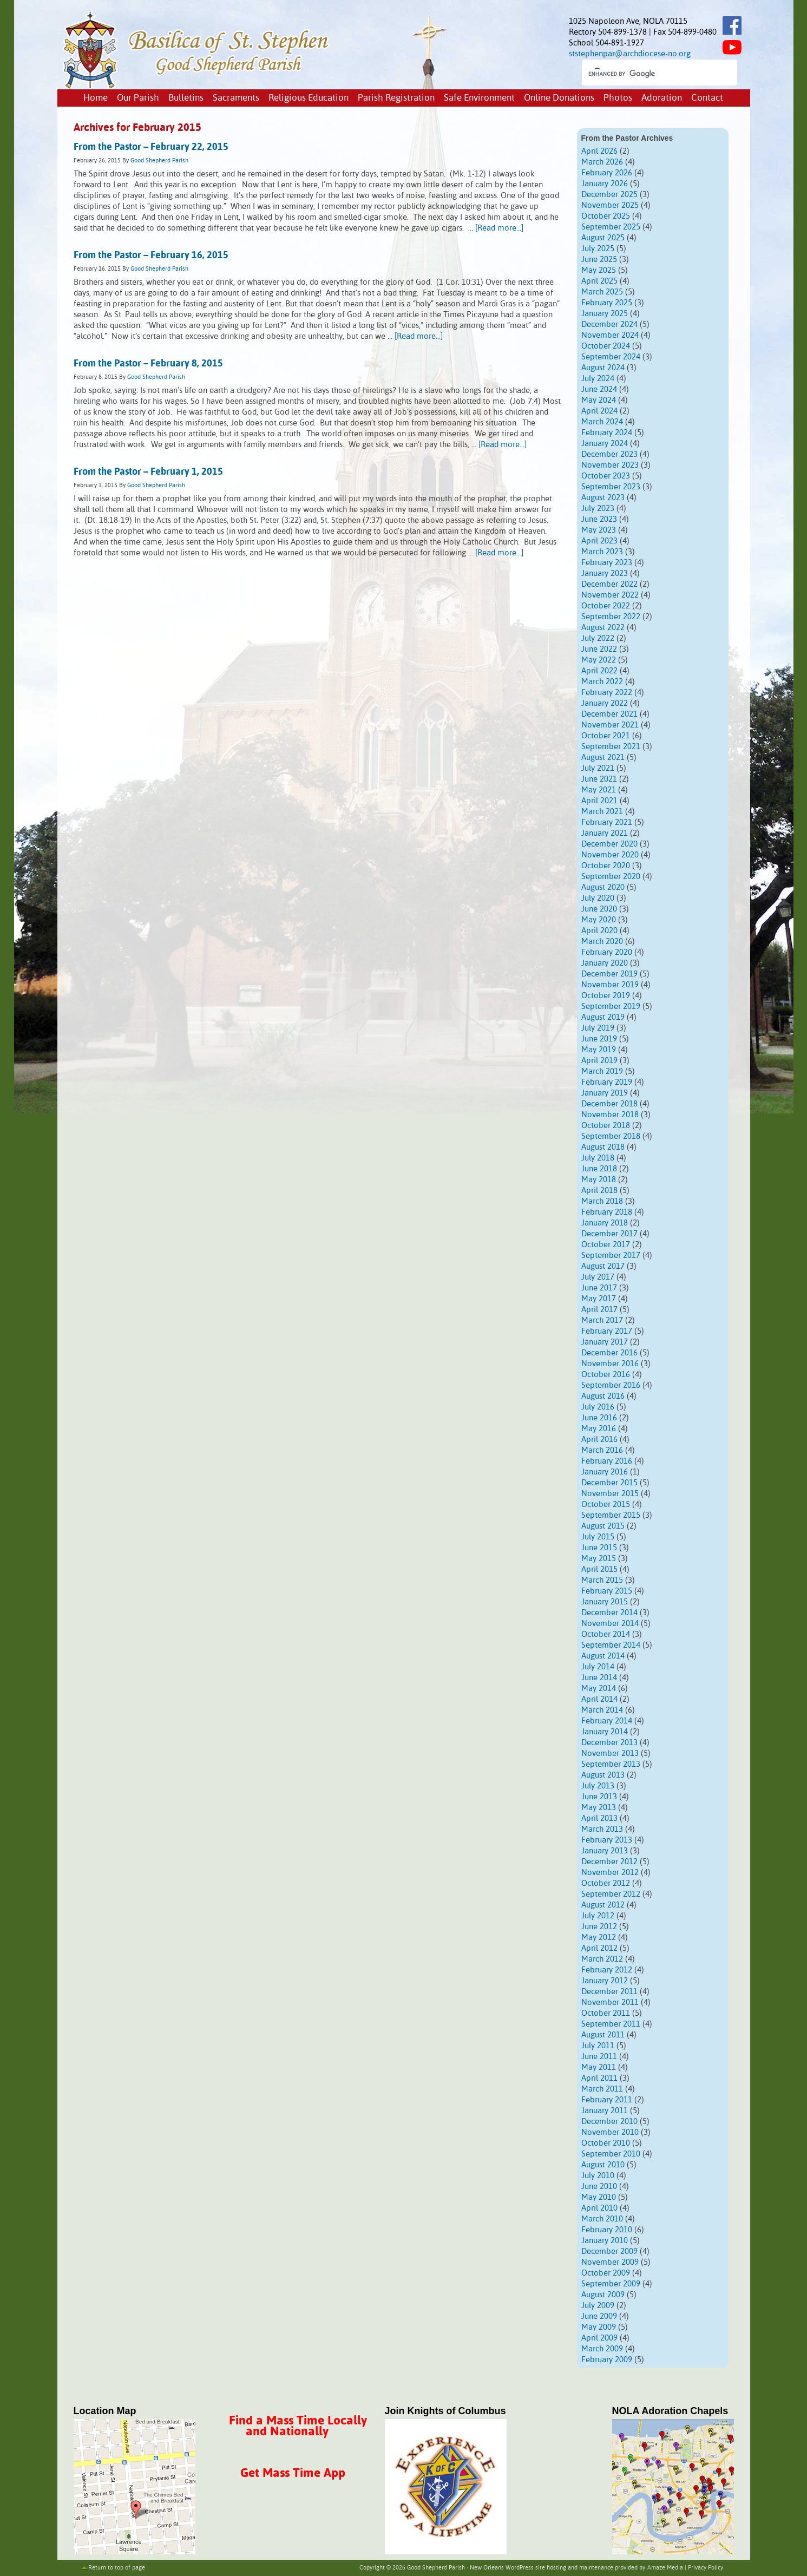 The width and height of the screenshot is (807, 2576). Describe the element at coordinates (597, 1028) in the screenshot. I see `July 2019` at that location.